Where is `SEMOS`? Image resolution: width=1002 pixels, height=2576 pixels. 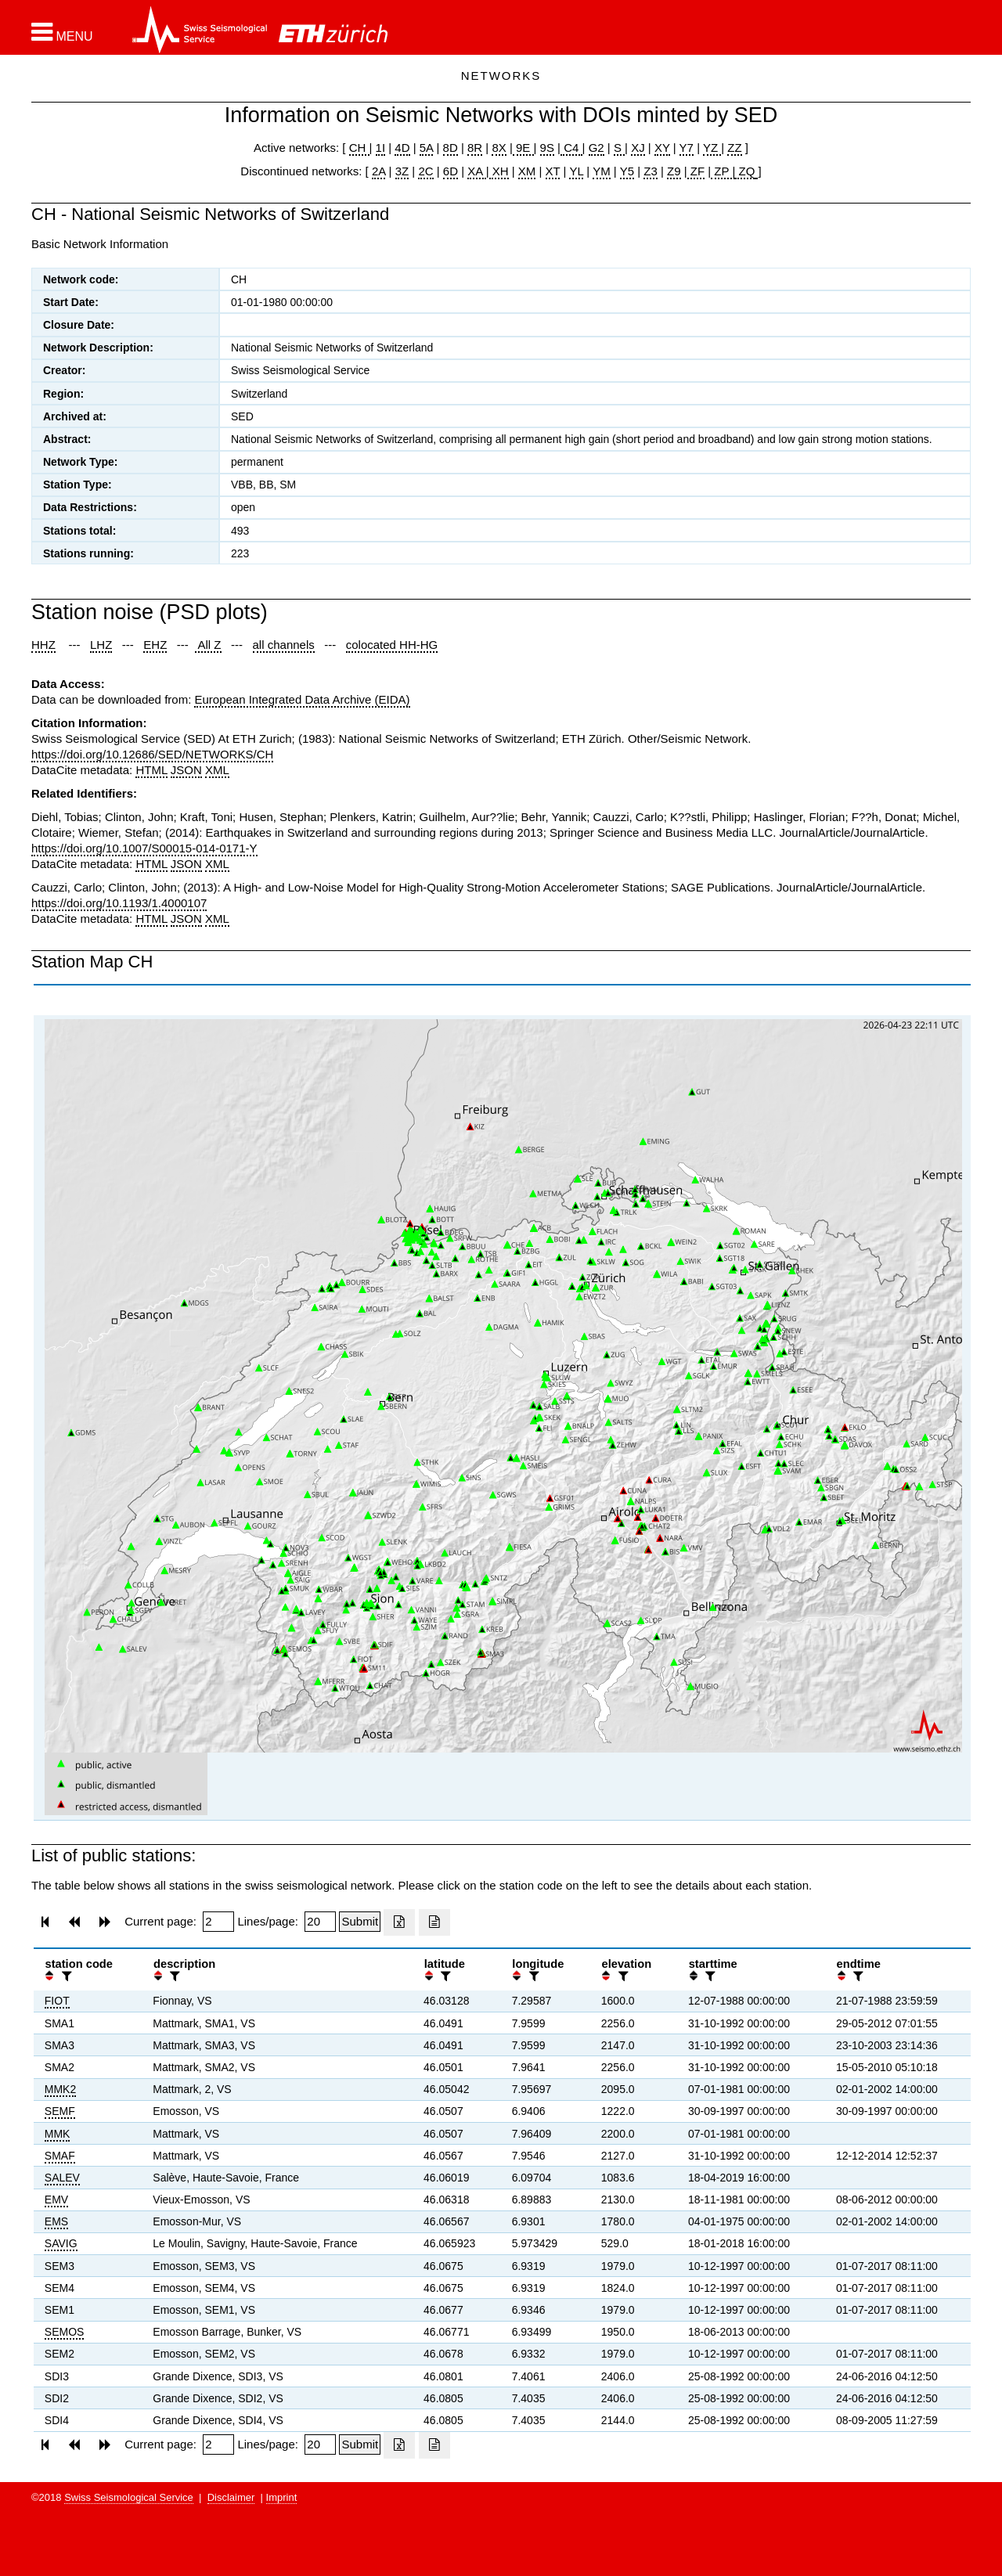
SEMOS is located at coordinates (65, 2332).